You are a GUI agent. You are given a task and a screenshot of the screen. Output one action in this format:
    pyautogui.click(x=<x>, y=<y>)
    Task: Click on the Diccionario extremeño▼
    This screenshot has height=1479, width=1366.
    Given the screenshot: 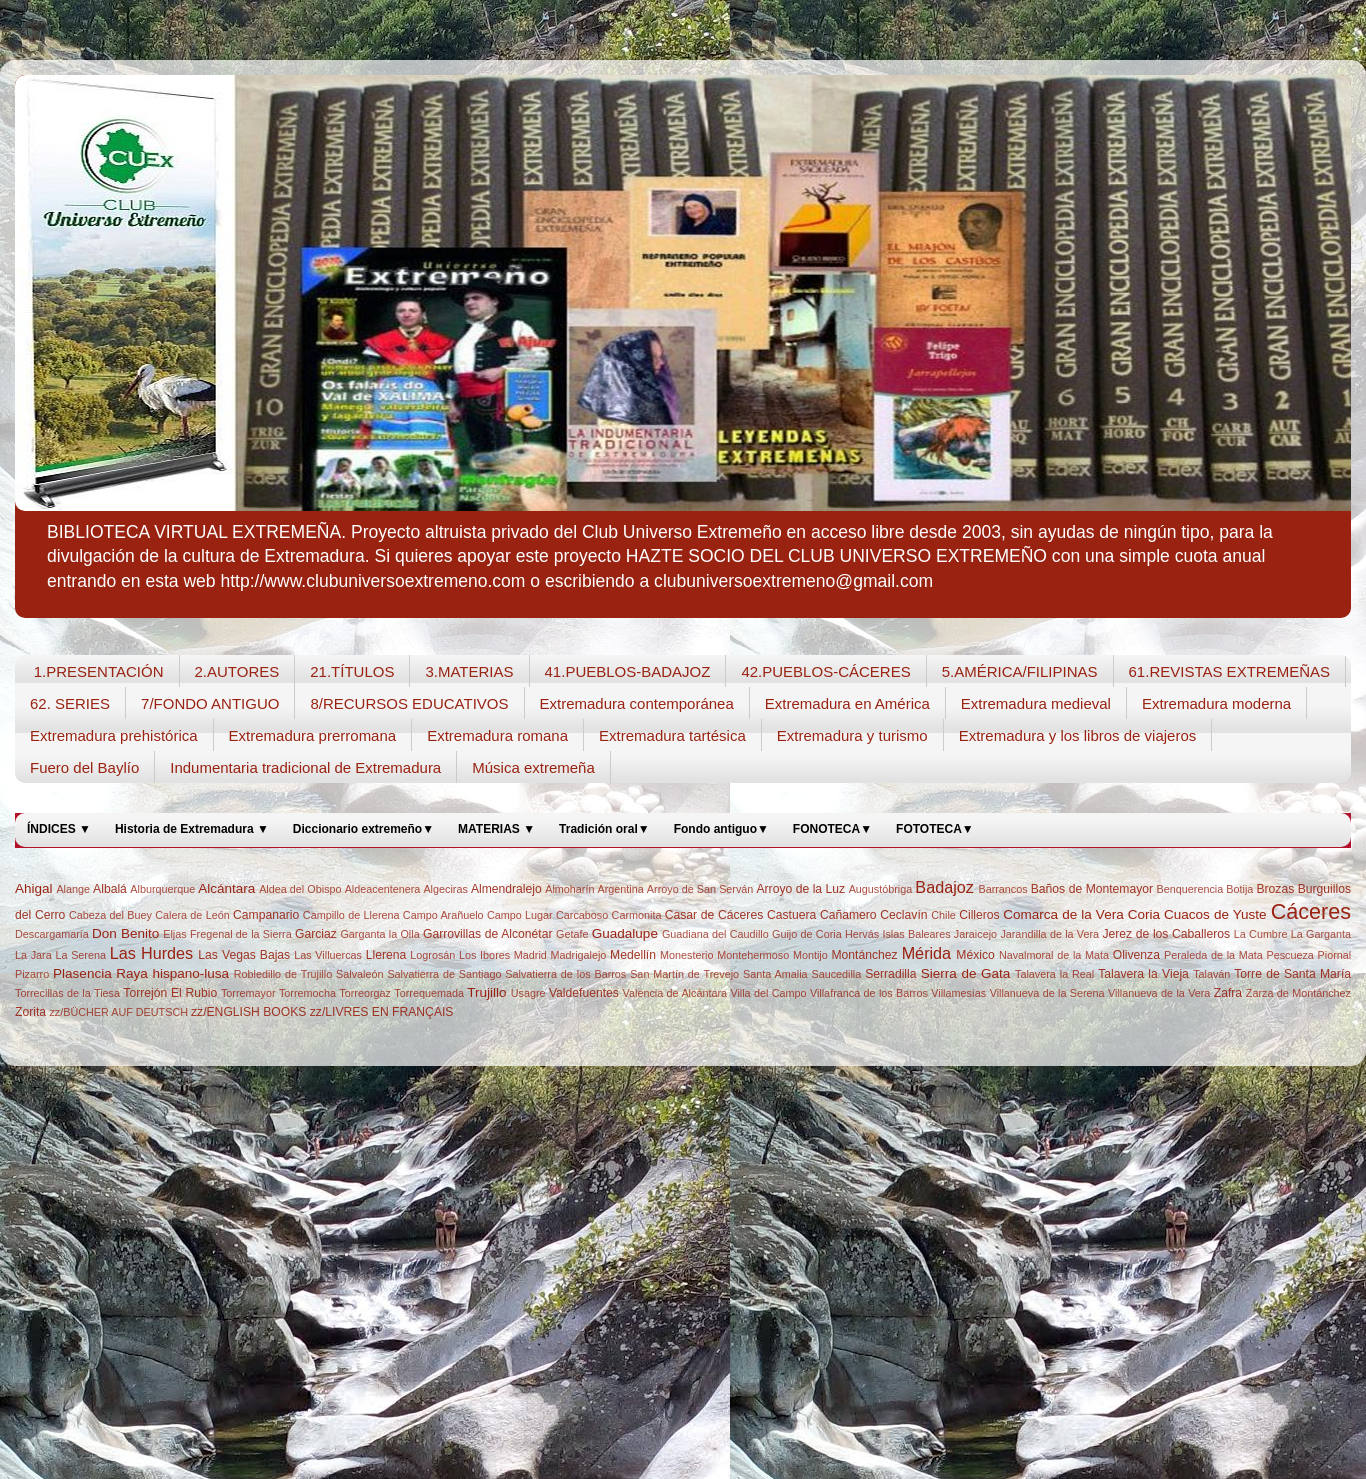 What is the action you would take?
    pyautogui.click(x=363, y=829)
    